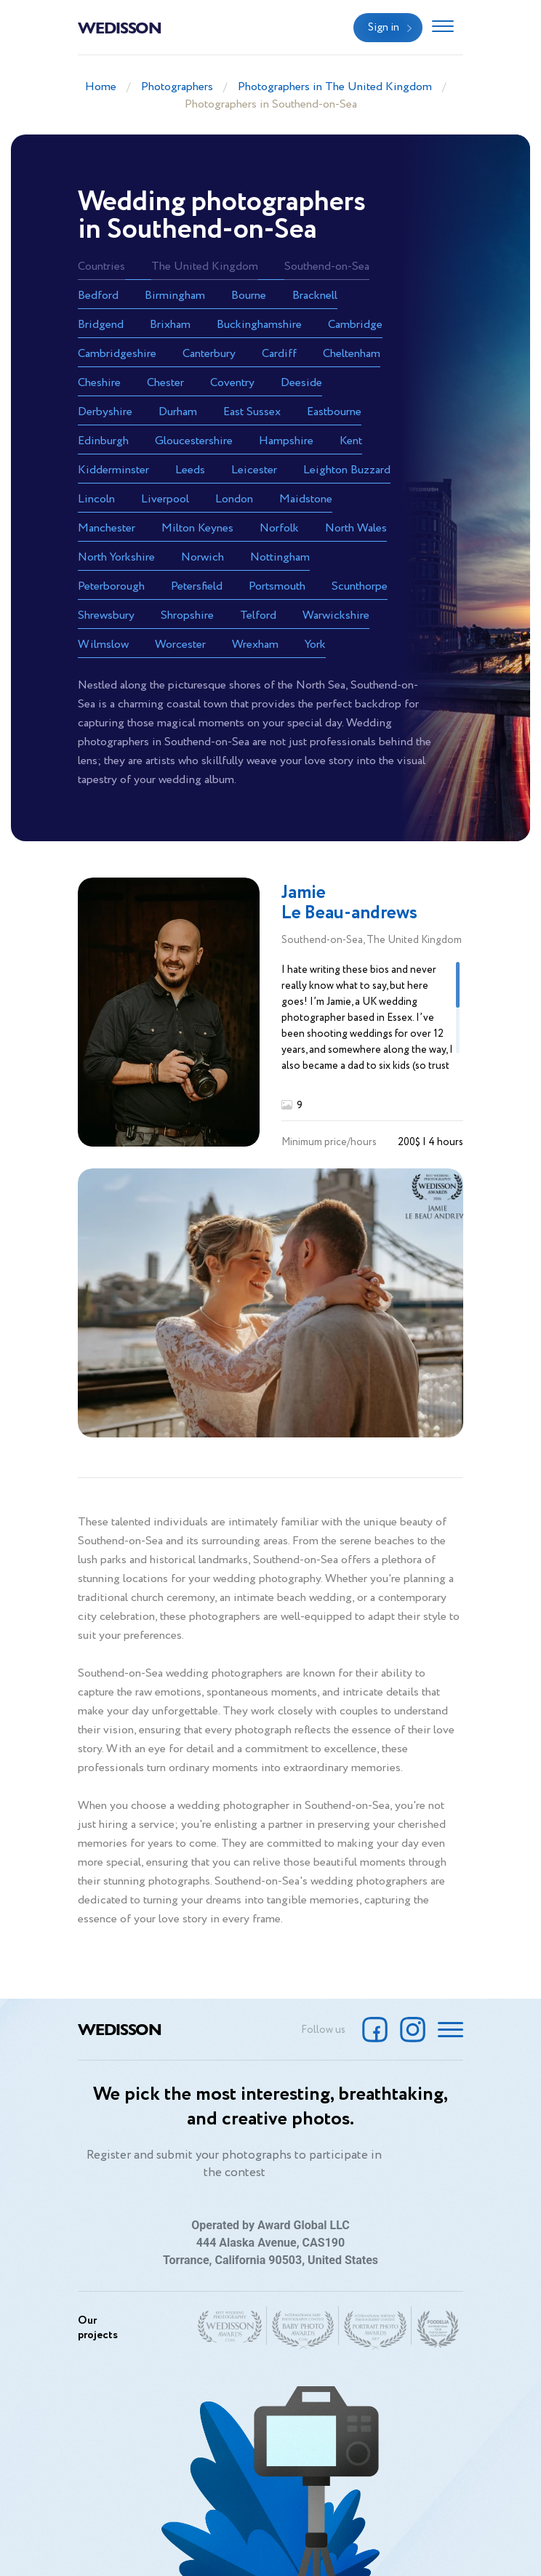 The width and height of the screenshot is (541, 2576). What do you see at coordinates (248, 295) in the screenshot?
I see `Bourne` at bounding box center [248, 295].